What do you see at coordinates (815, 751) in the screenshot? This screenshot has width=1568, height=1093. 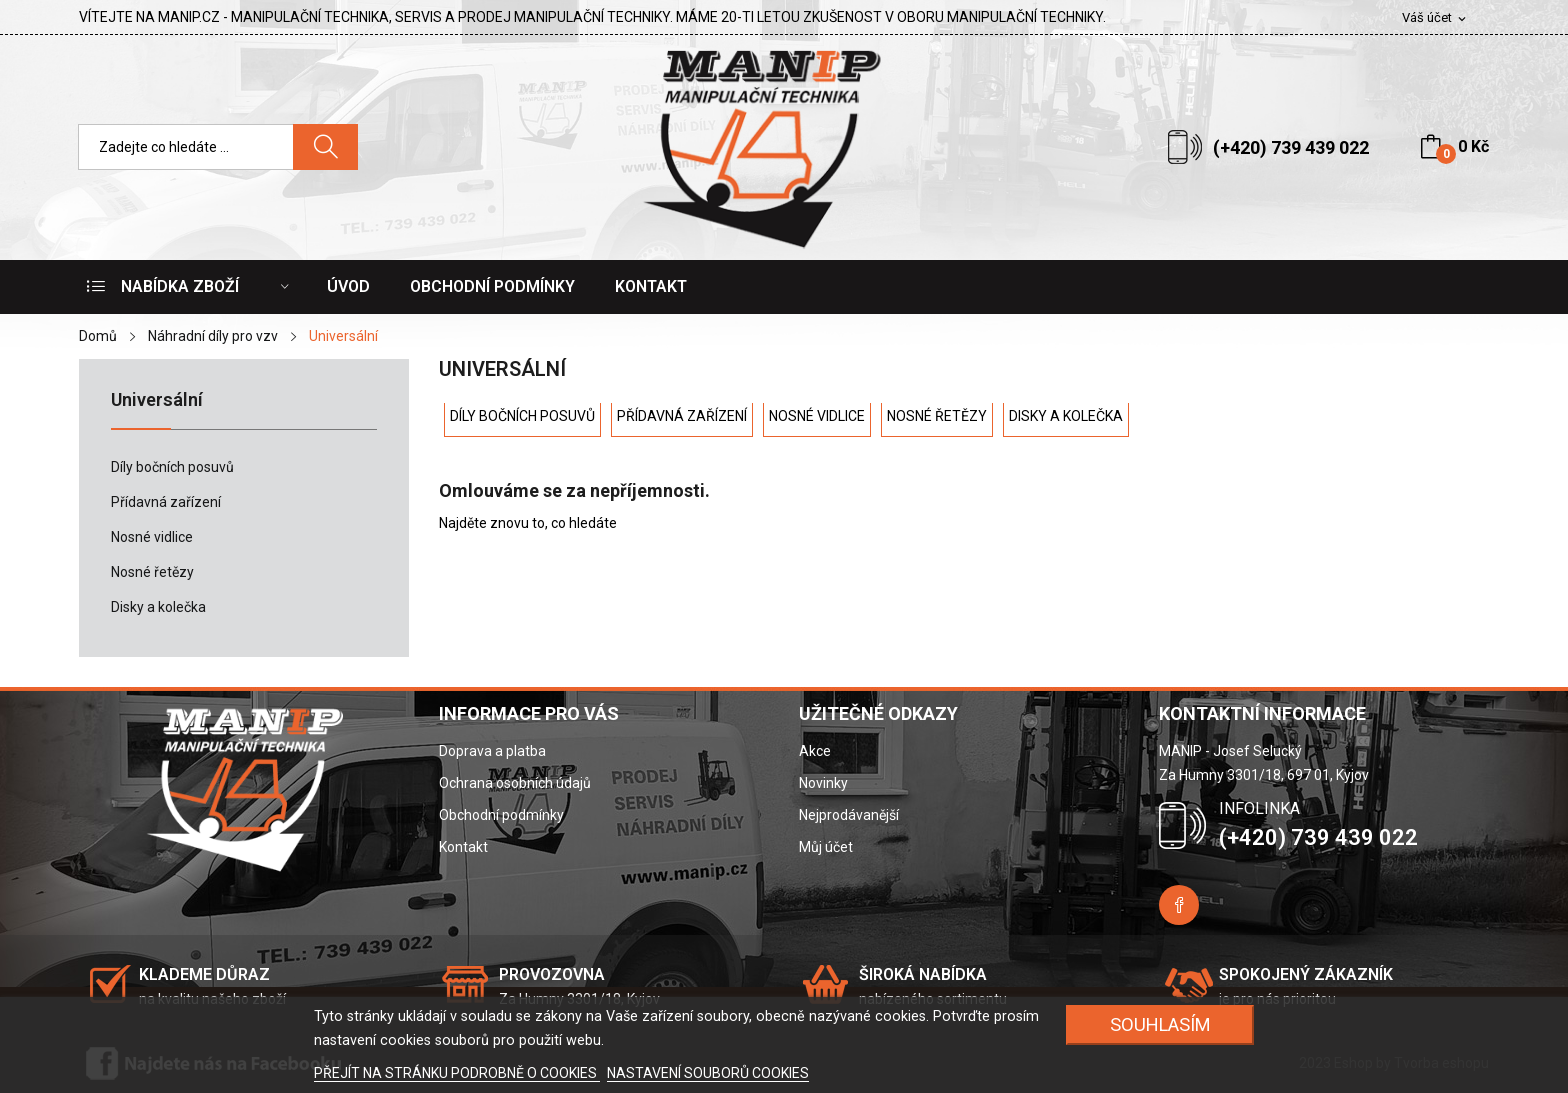 I see `Akce` at bounding box center [815, 751].